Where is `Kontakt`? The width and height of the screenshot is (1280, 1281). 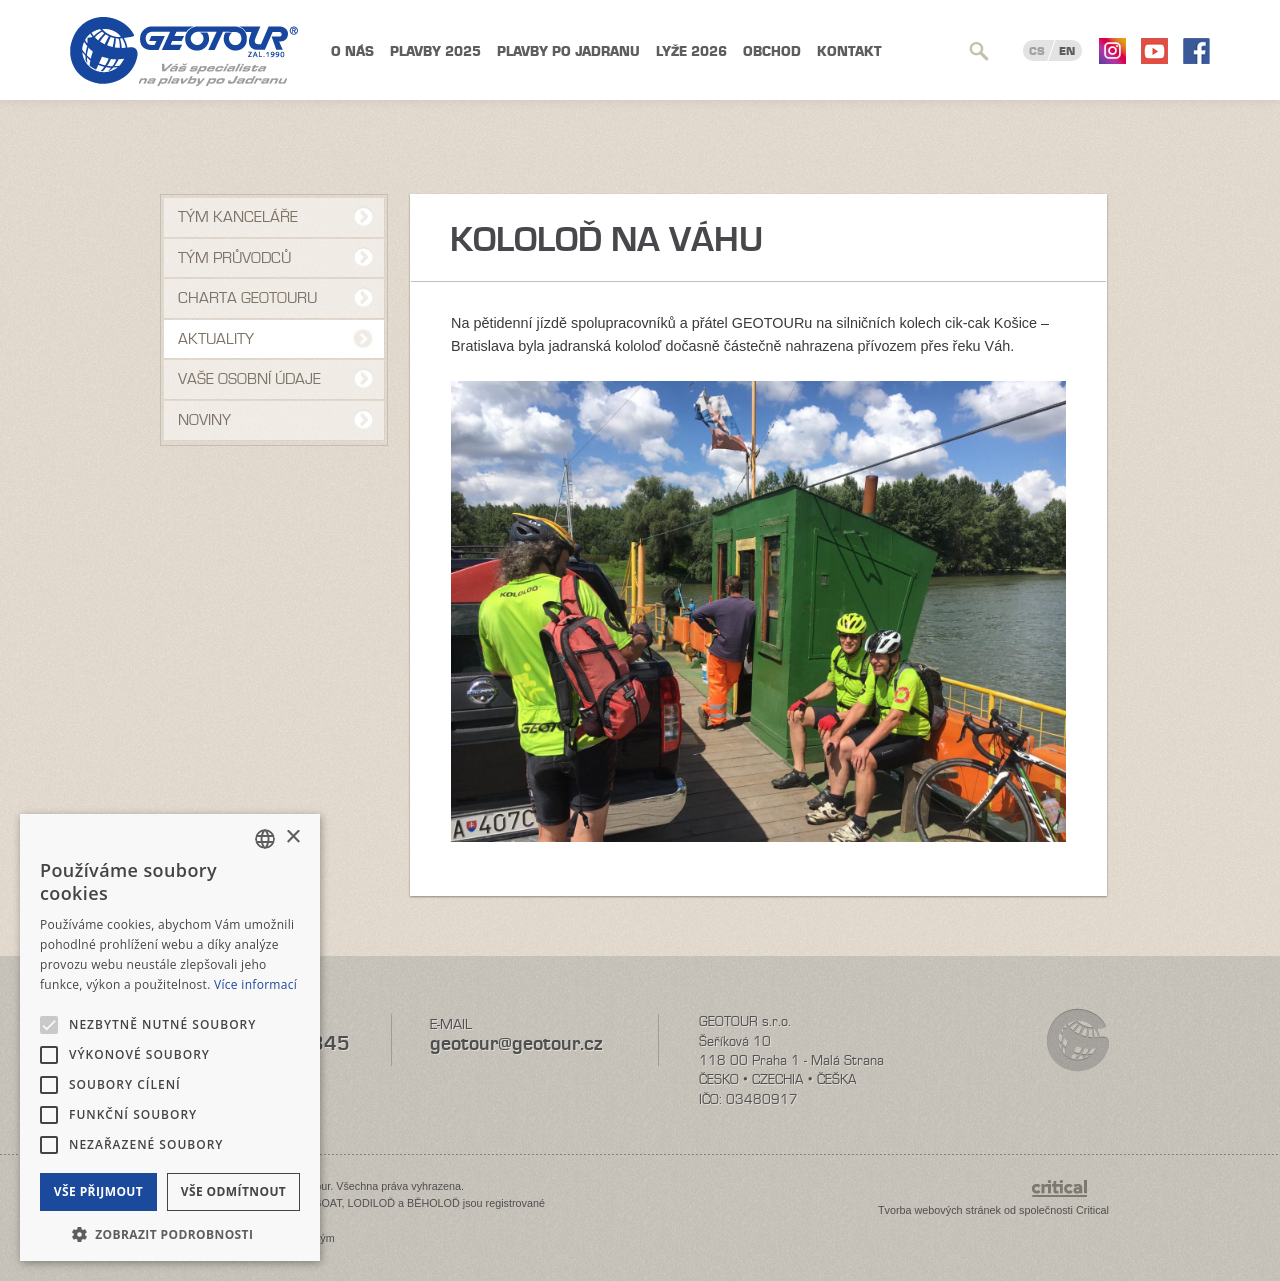 Kontakt is located at coordinates (849, 51).